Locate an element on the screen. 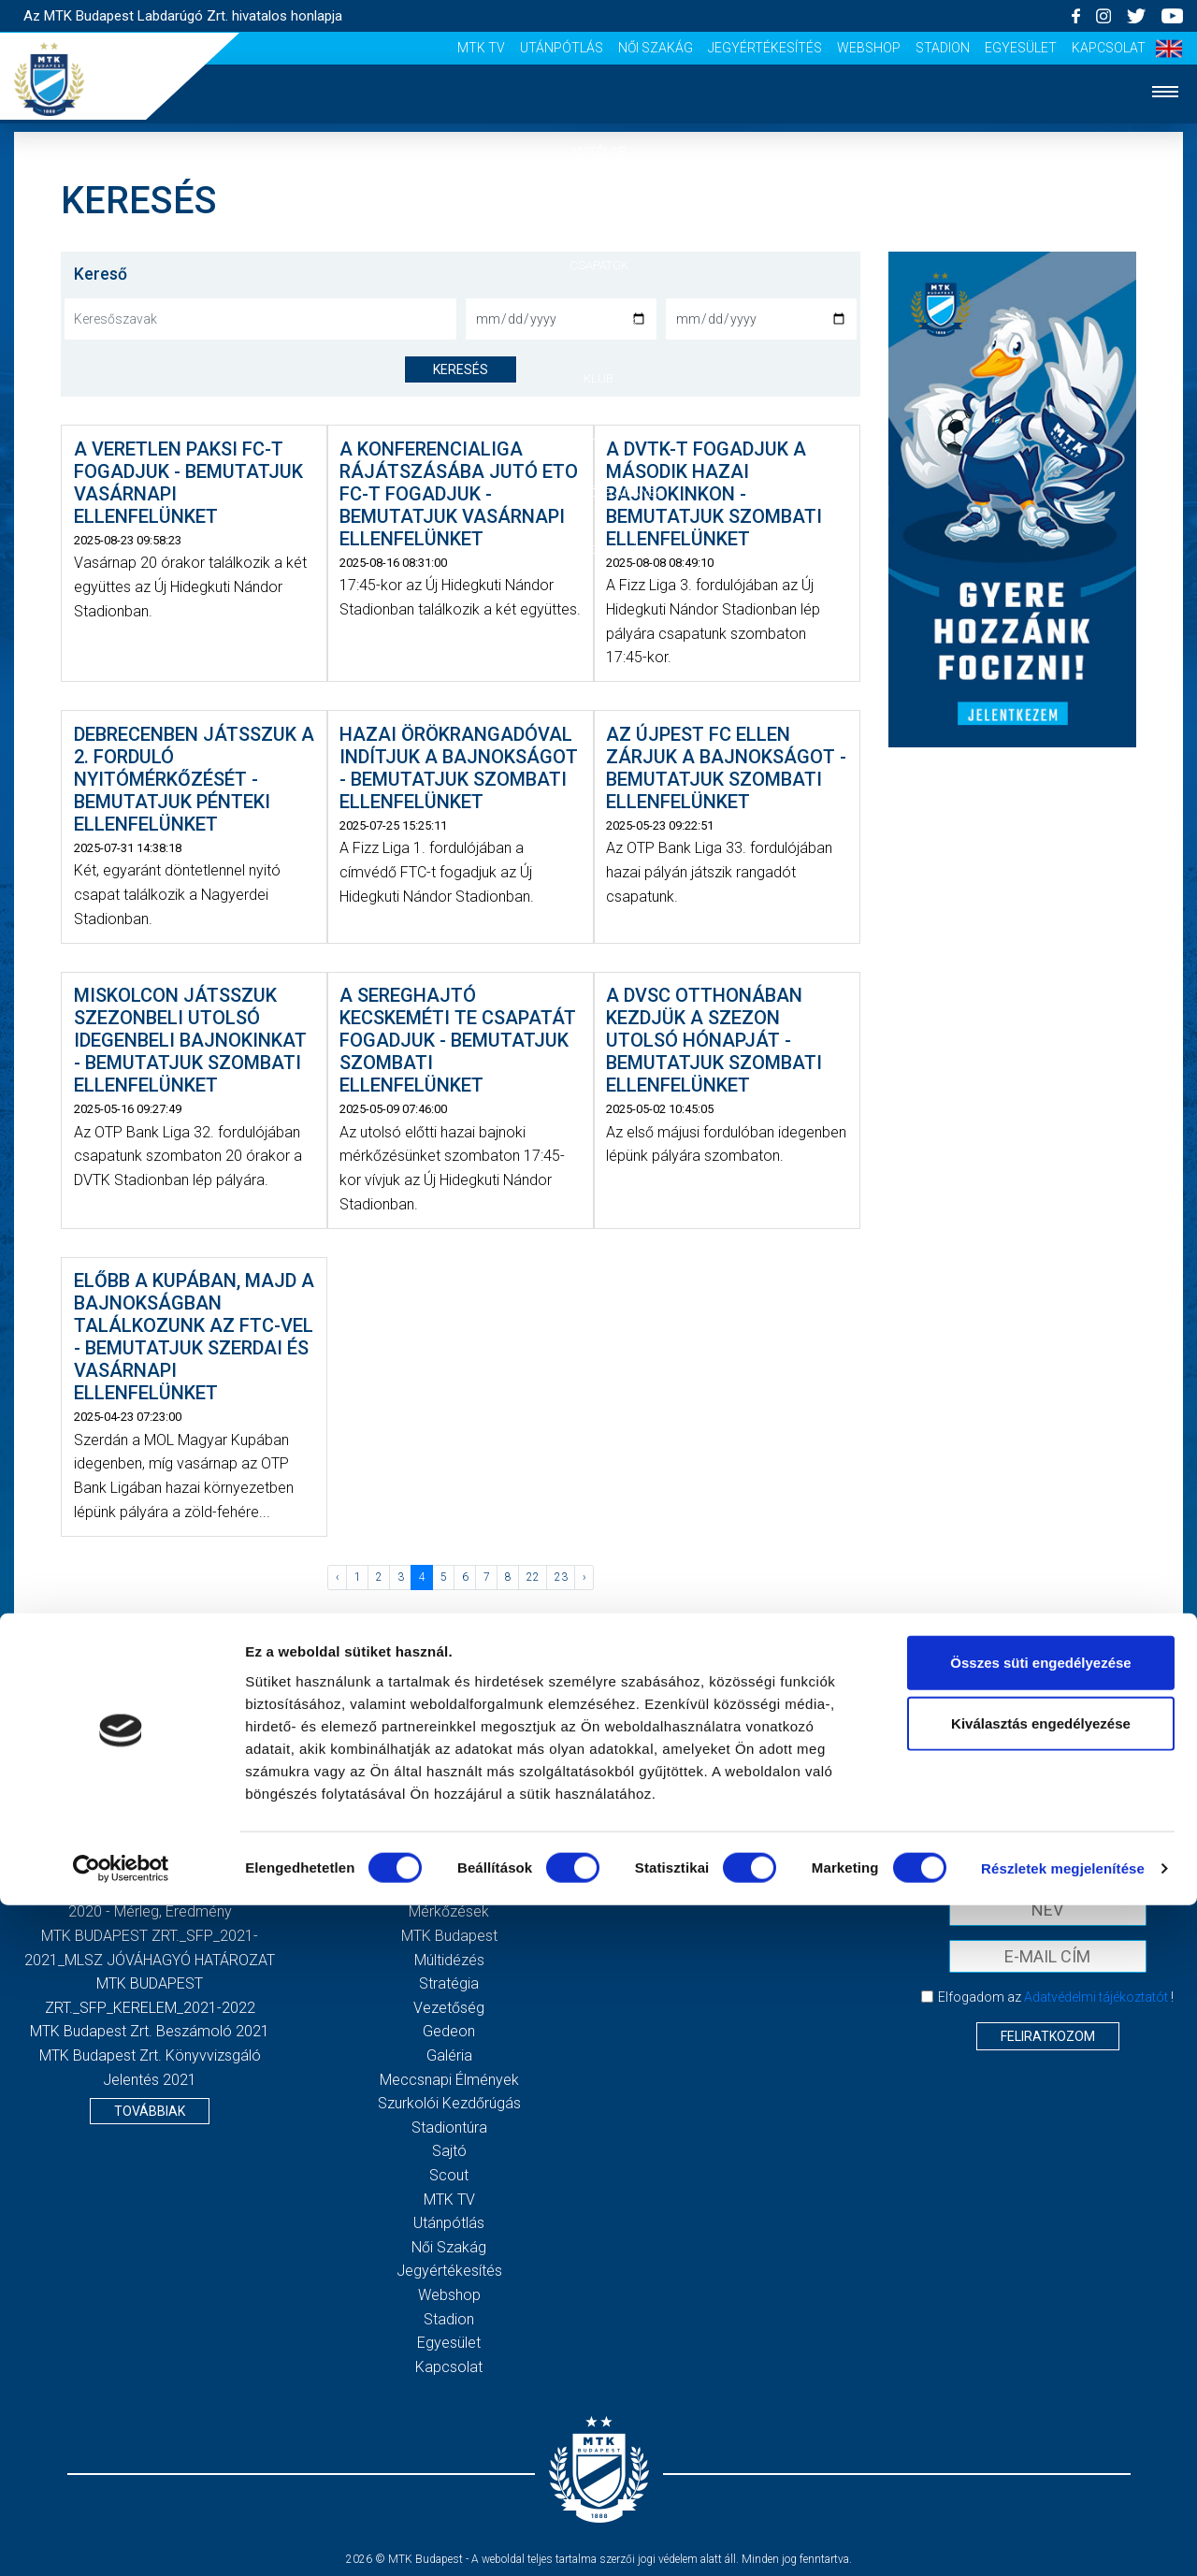  Stadion is located at coordinates (943, 47).